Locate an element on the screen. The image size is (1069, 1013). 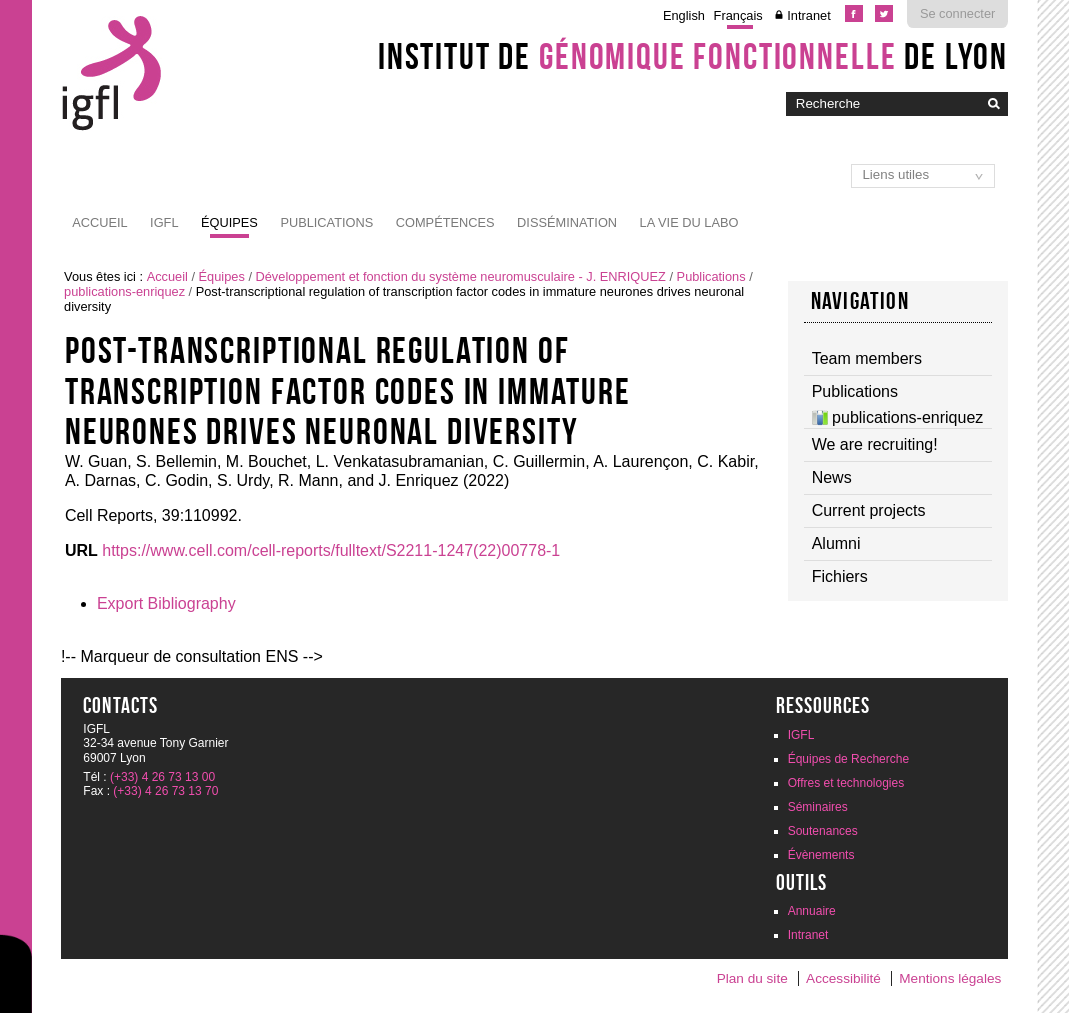
English is located at coordinates (684, 15).